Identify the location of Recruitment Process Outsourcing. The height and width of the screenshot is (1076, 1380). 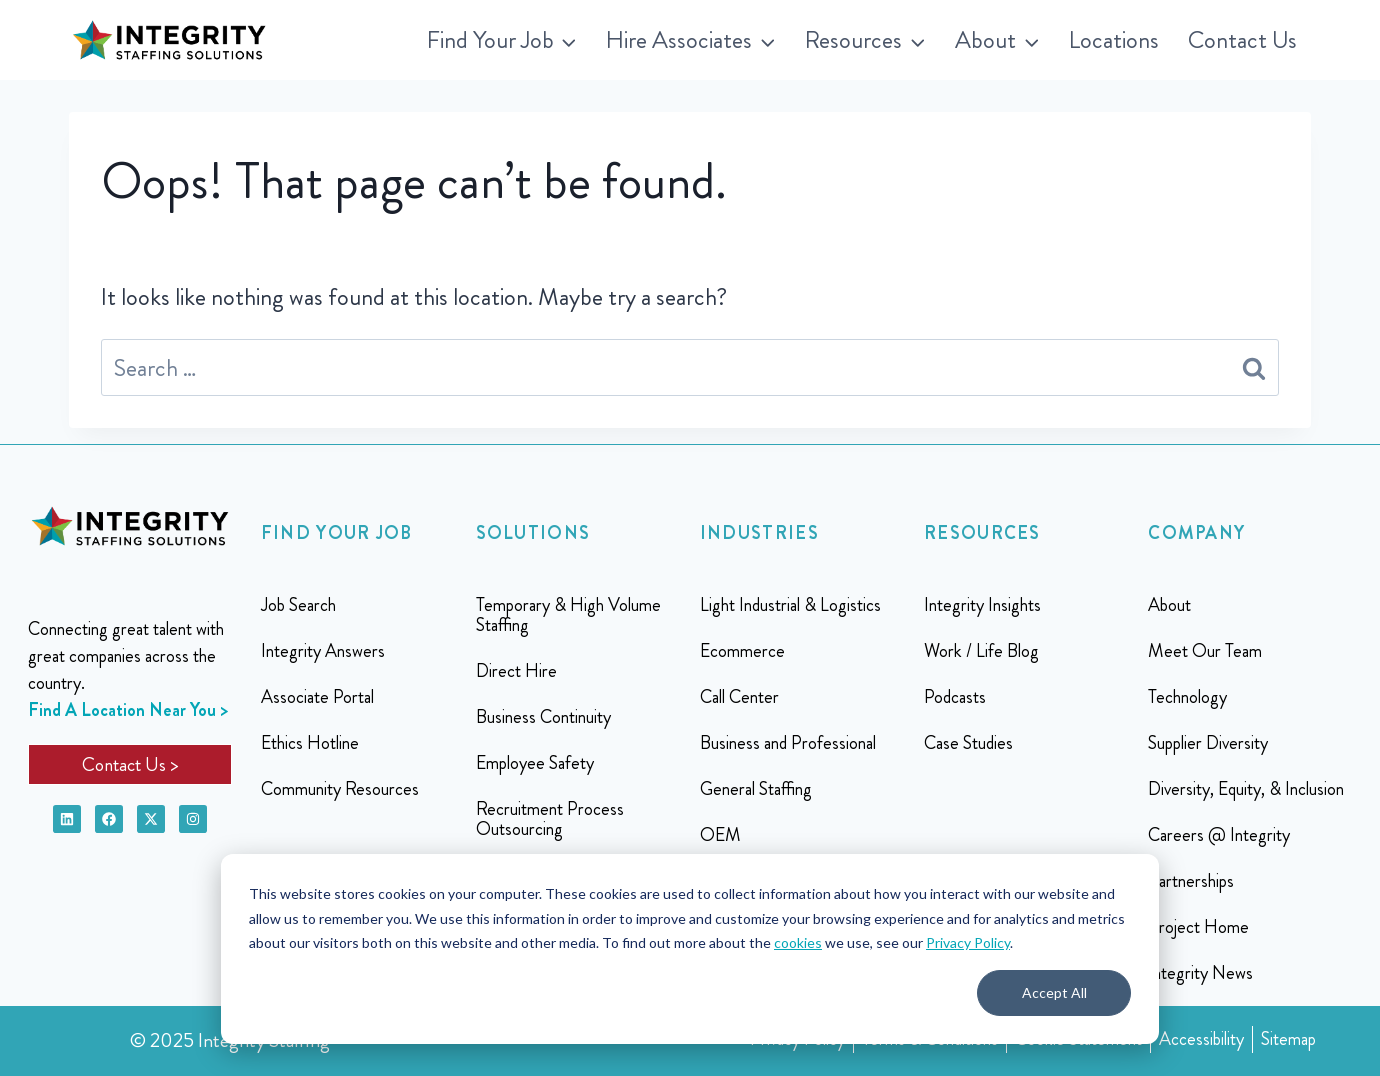
(550, 819).